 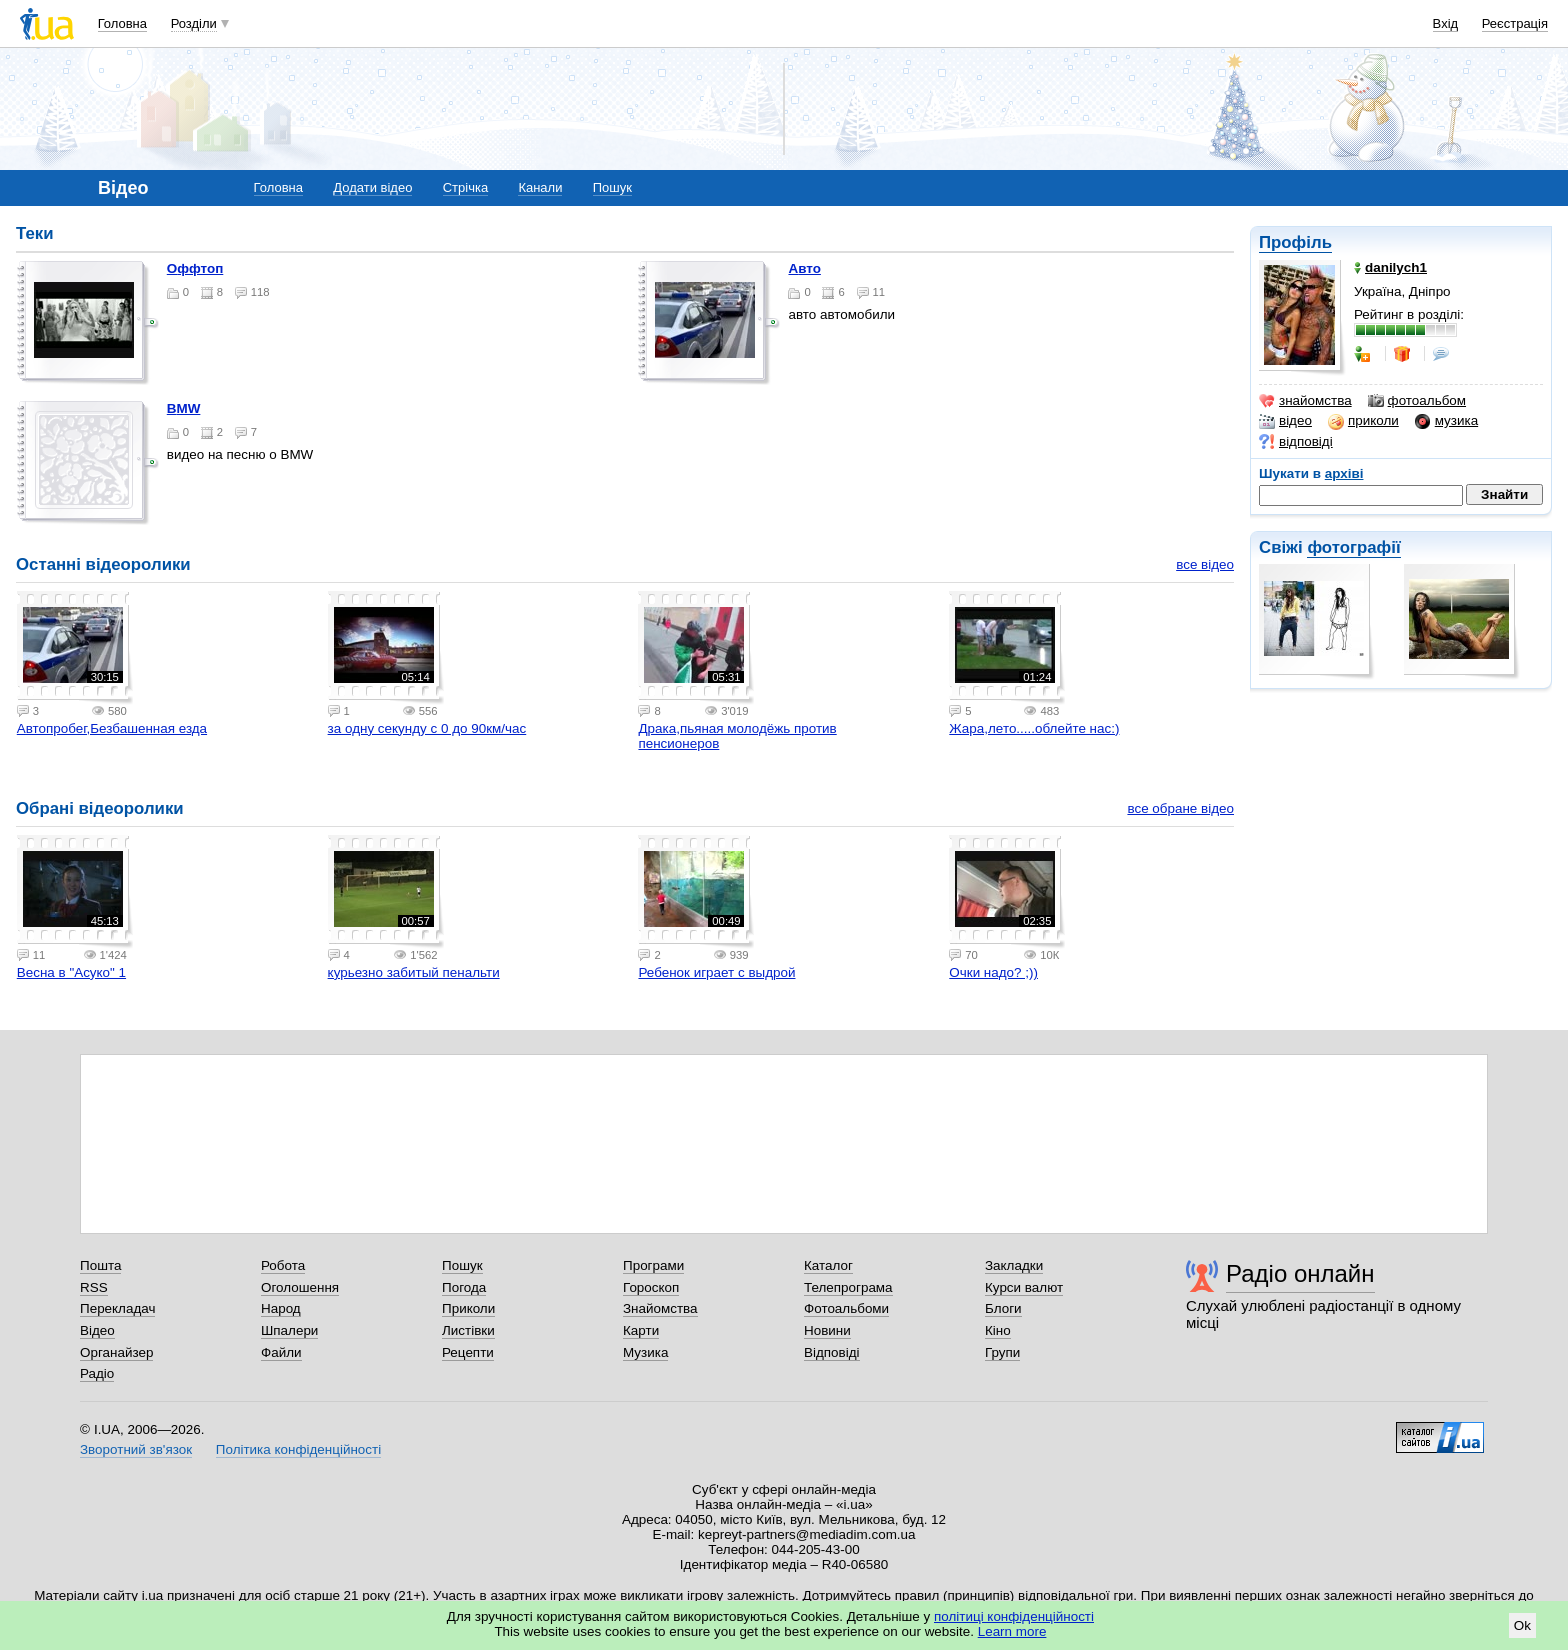 I want to click on RSS, so click(x=94, y=1287).